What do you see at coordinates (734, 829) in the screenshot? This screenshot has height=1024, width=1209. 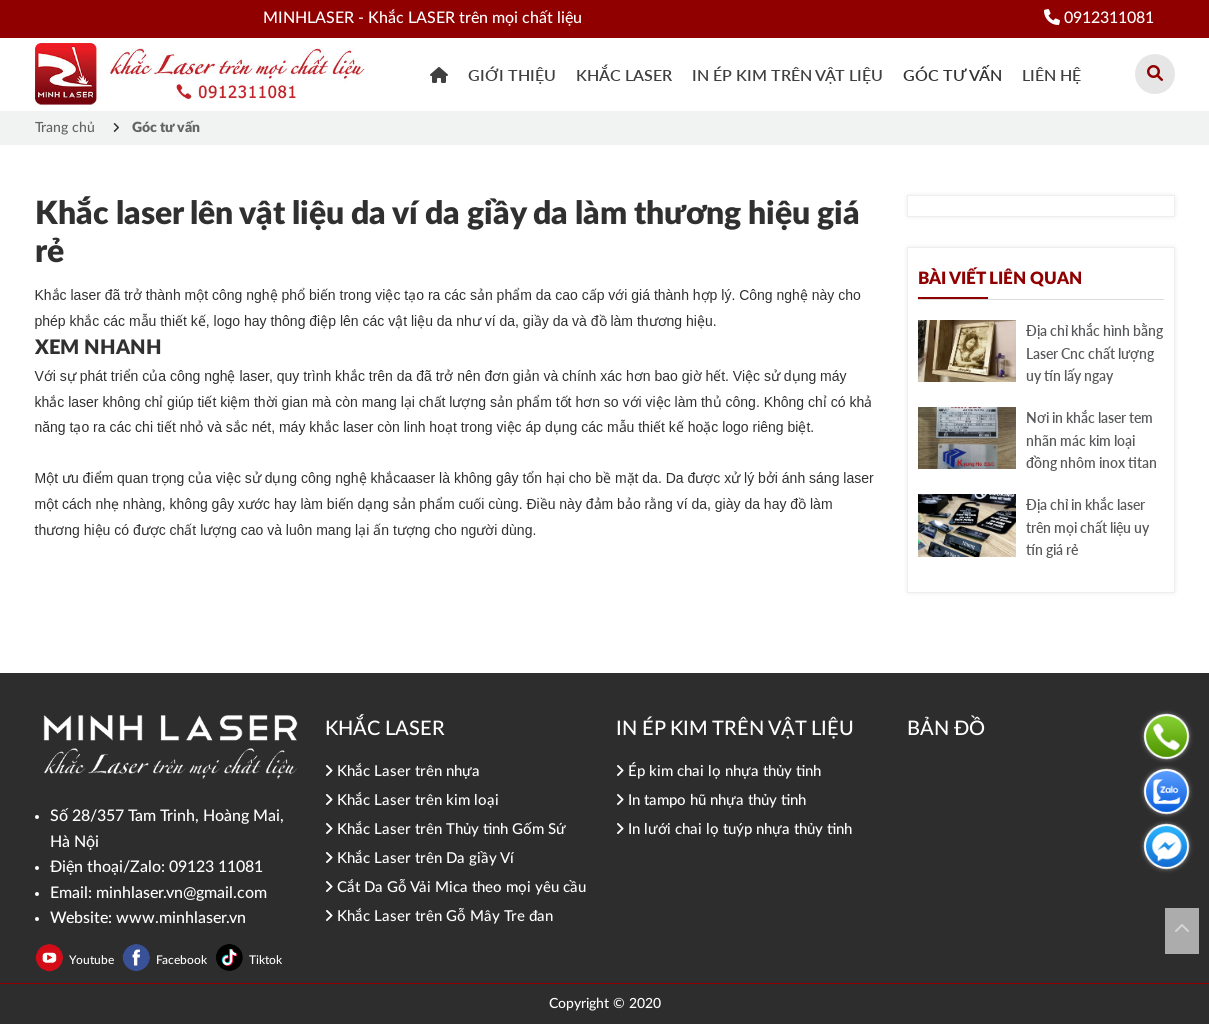 I see `In lưới chai lọ tuýp nhựa thủy tinh` at bounding box center [734, 829].